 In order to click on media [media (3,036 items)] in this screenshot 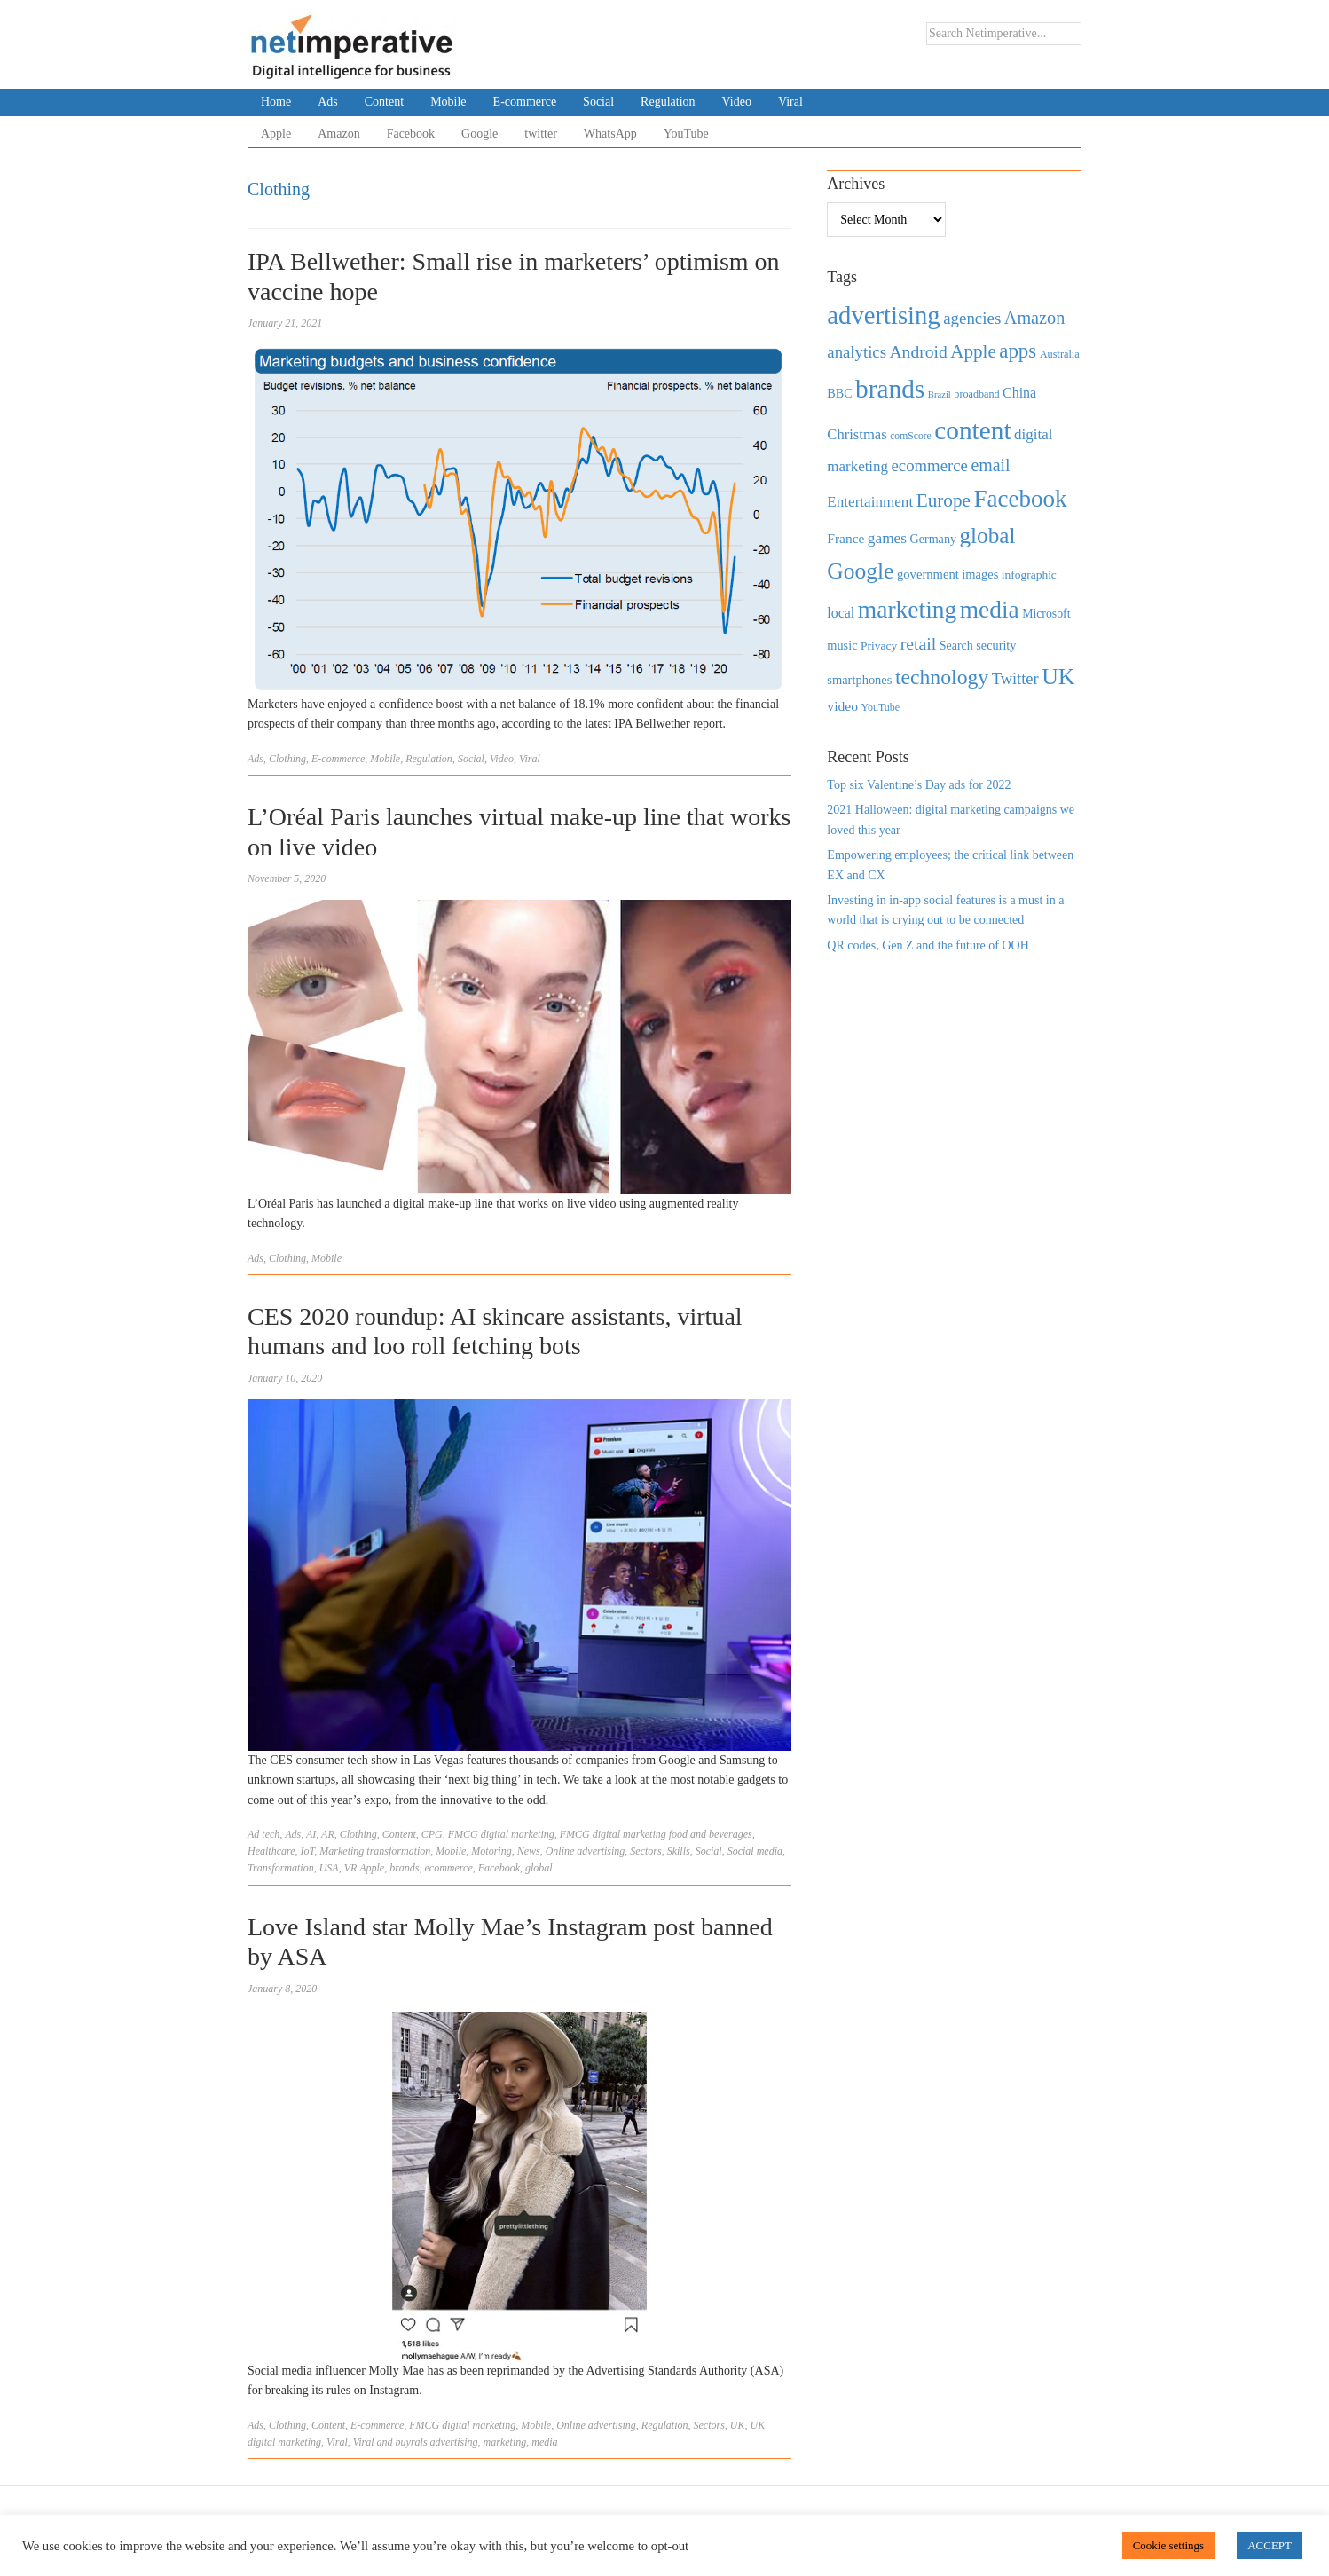, I will do `click(989, 609)`.